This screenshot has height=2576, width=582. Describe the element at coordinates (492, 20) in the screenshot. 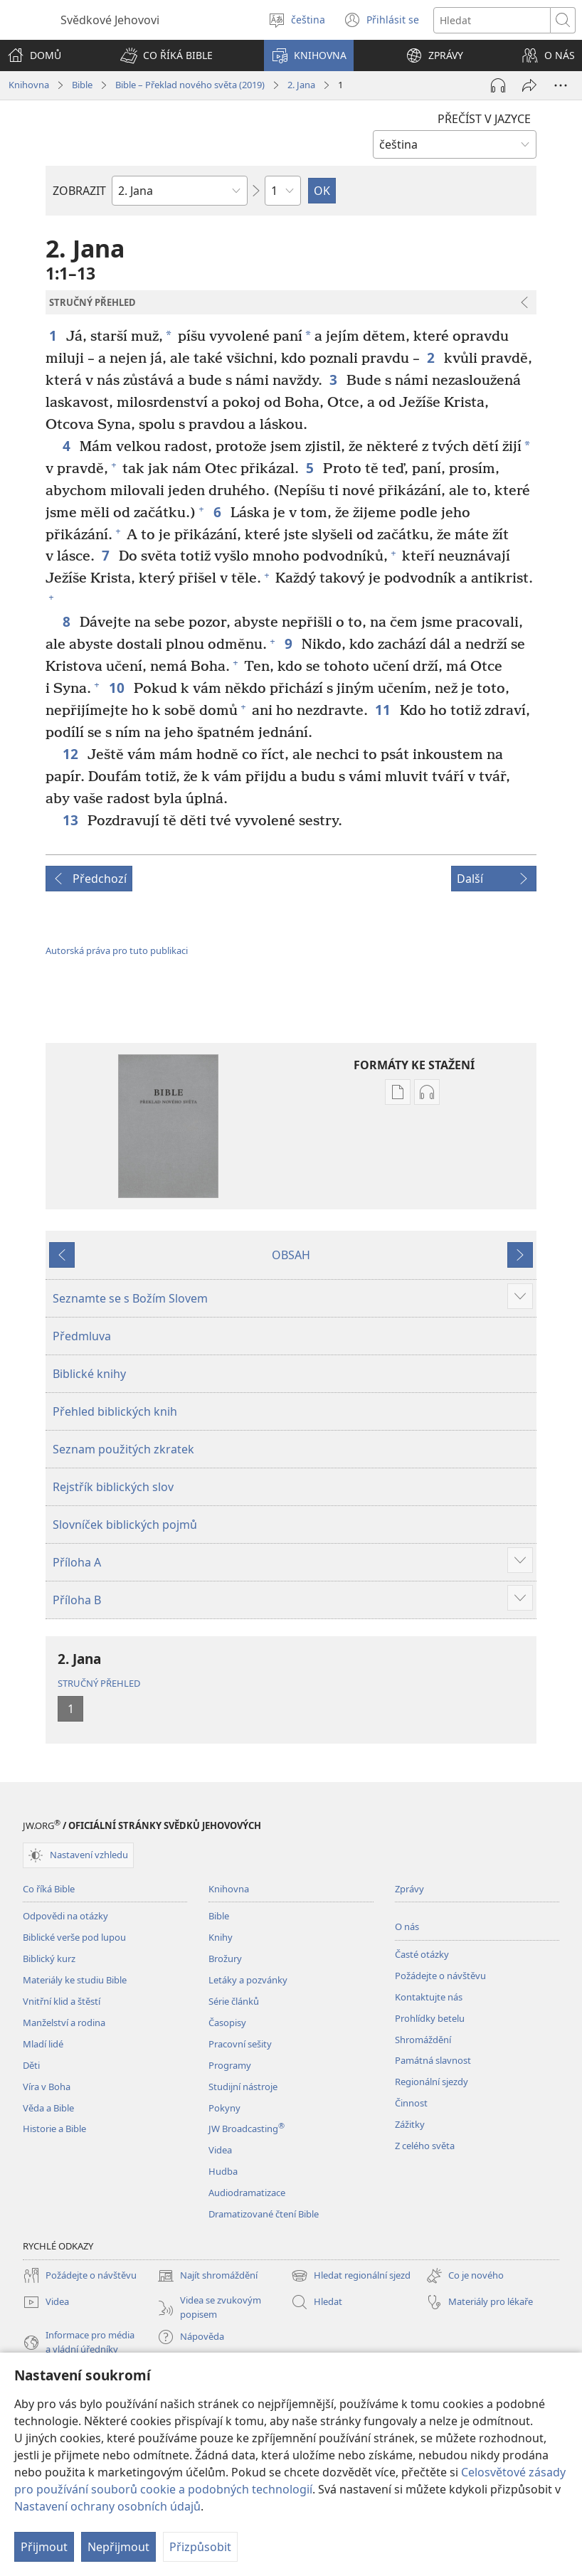

I see `[Hledat text]` at that location.